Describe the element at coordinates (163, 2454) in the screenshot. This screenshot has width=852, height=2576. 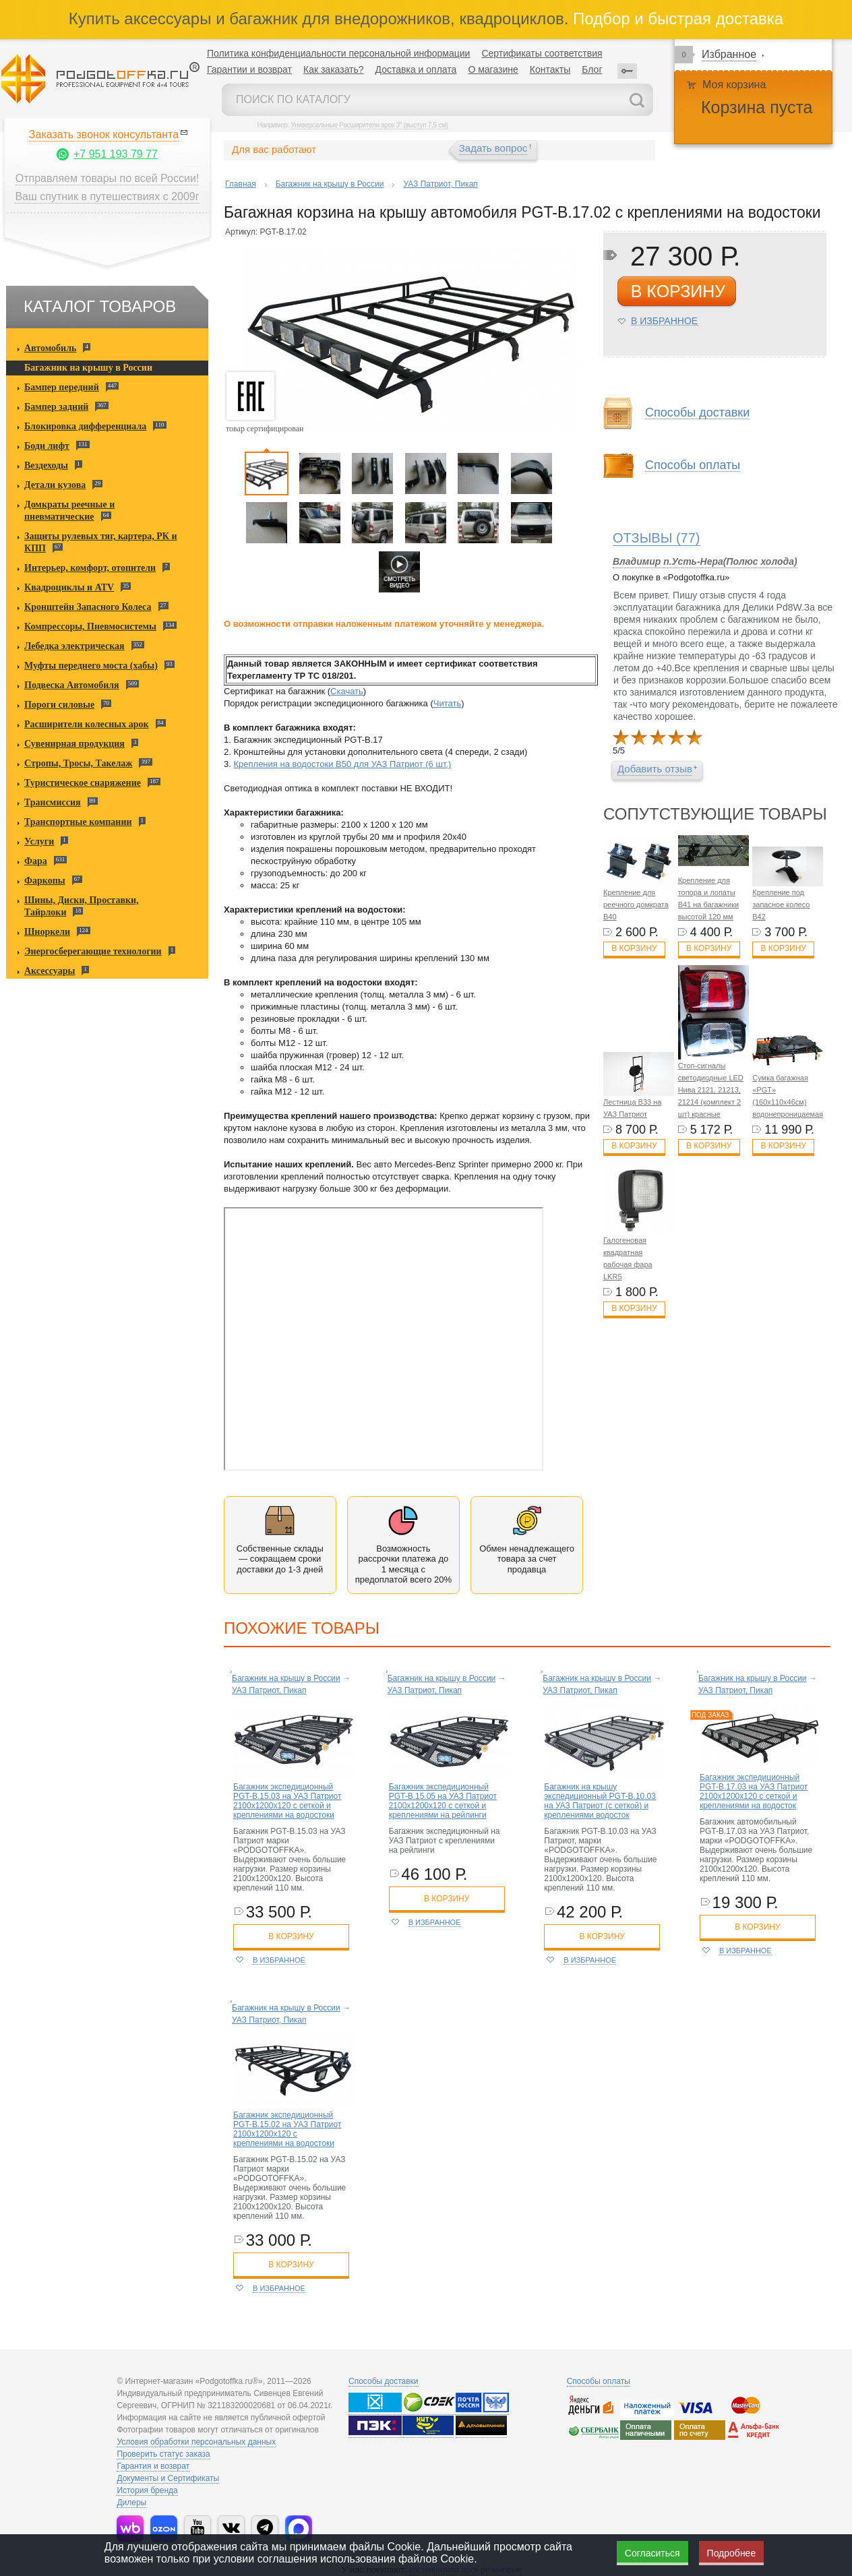
I see `Проверить статус заказа` at that location.